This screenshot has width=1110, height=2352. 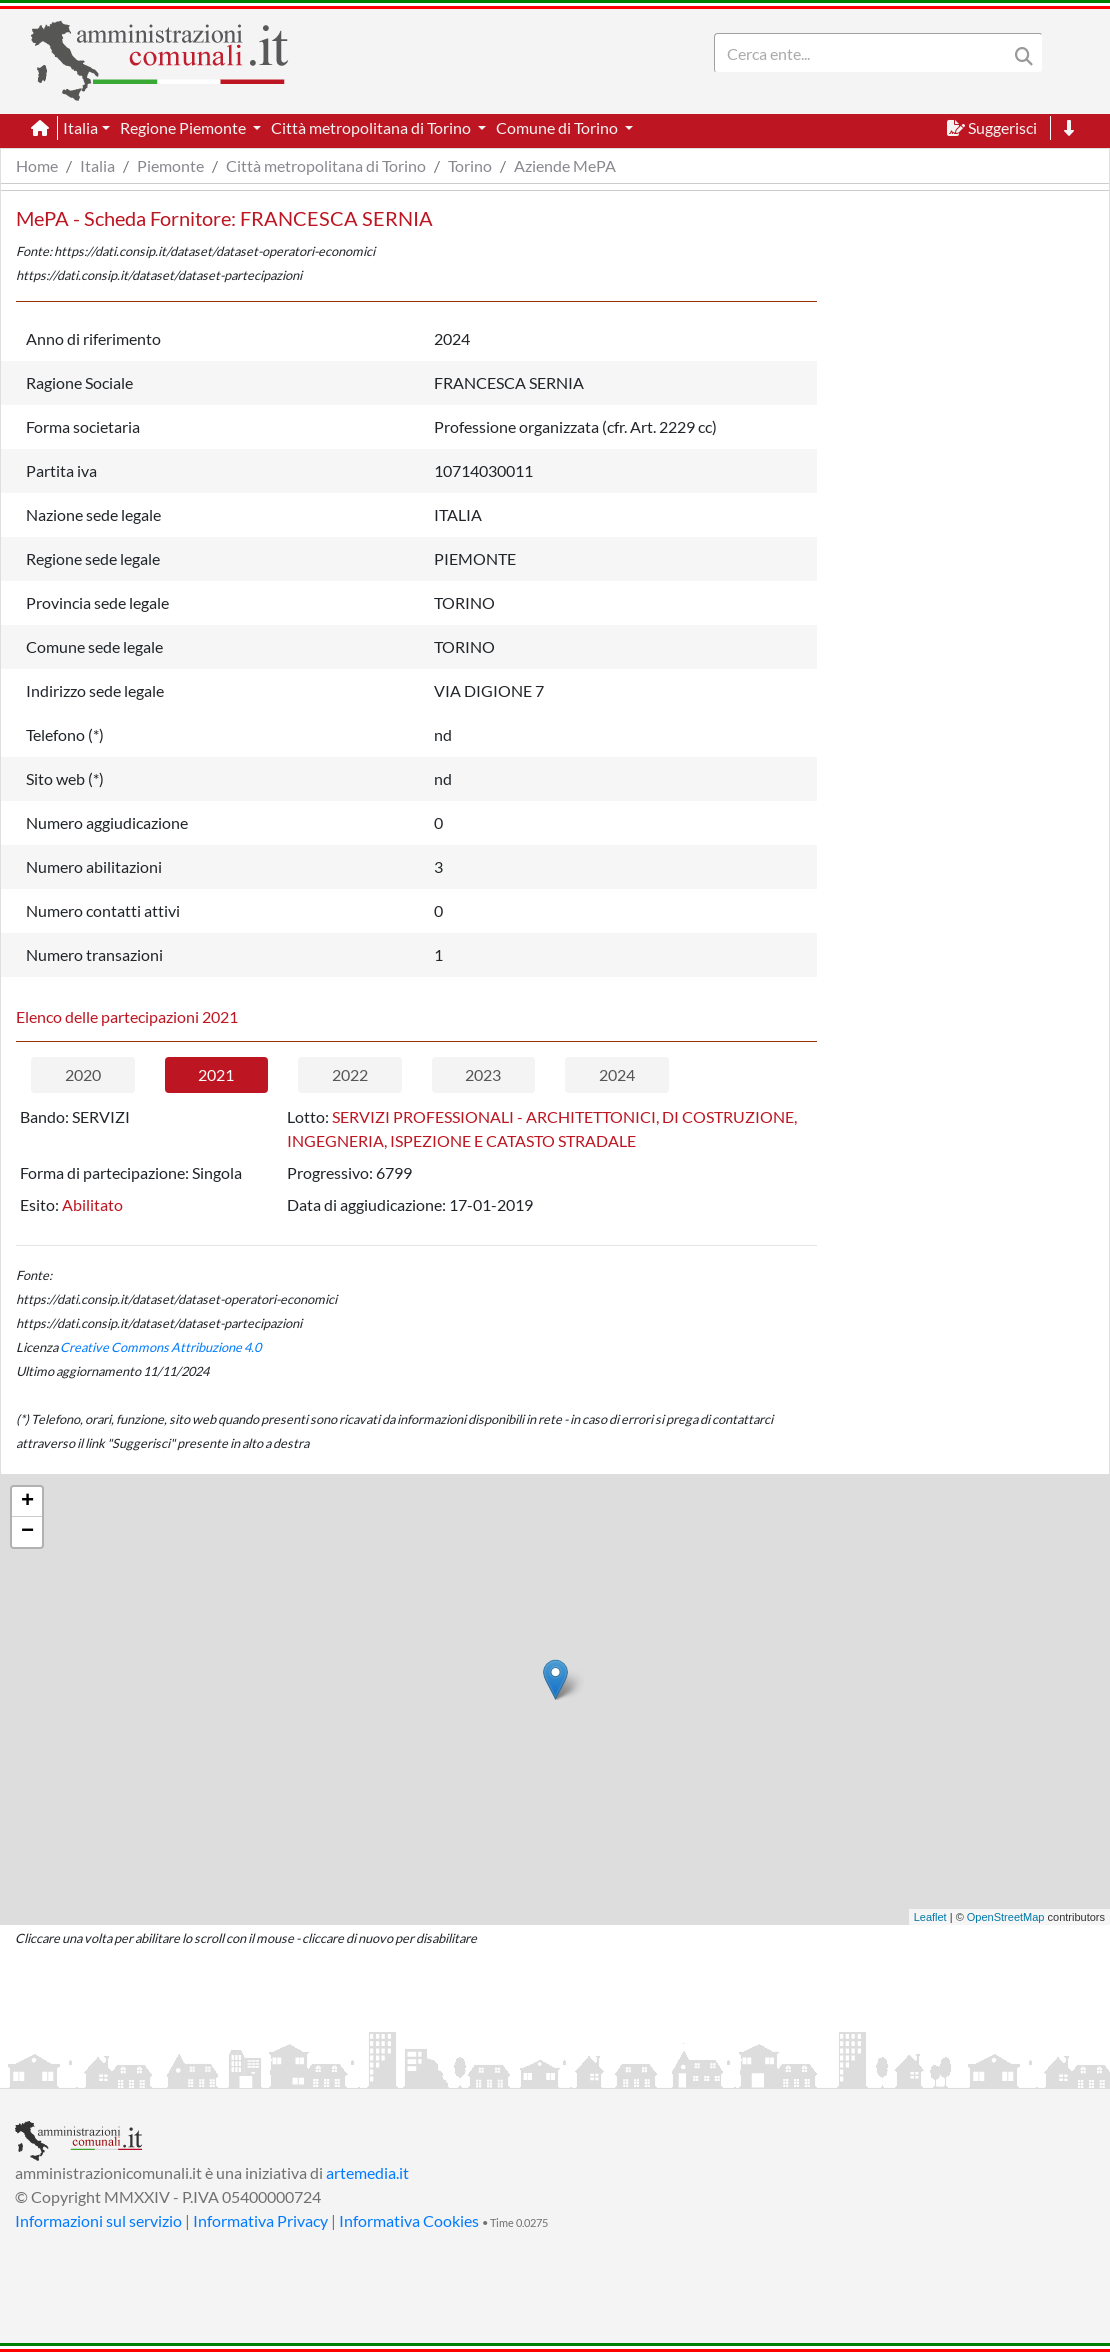 What do you see at coordinates (27, 1502) in the screenshot?
I see `+ [button]` at bounding box center [27, 1502].